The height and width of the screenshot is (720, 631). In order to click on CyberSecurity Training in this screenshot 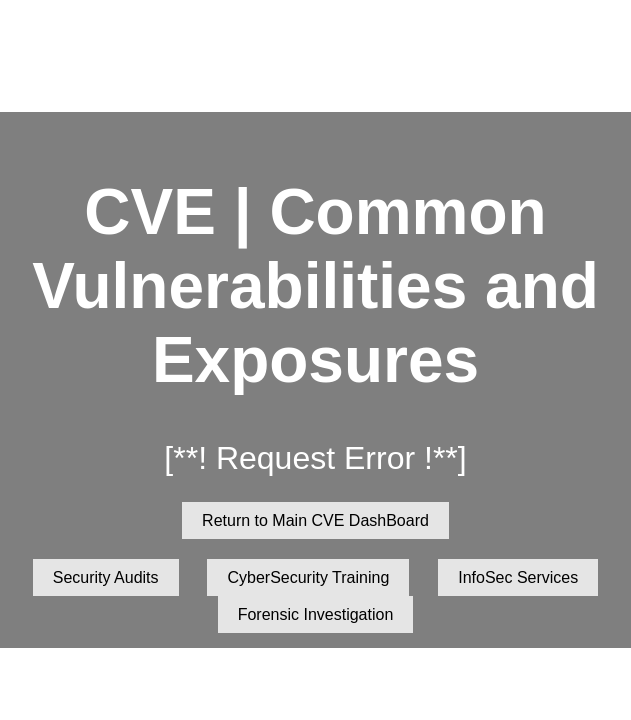, I will do `click(308, 577)`.